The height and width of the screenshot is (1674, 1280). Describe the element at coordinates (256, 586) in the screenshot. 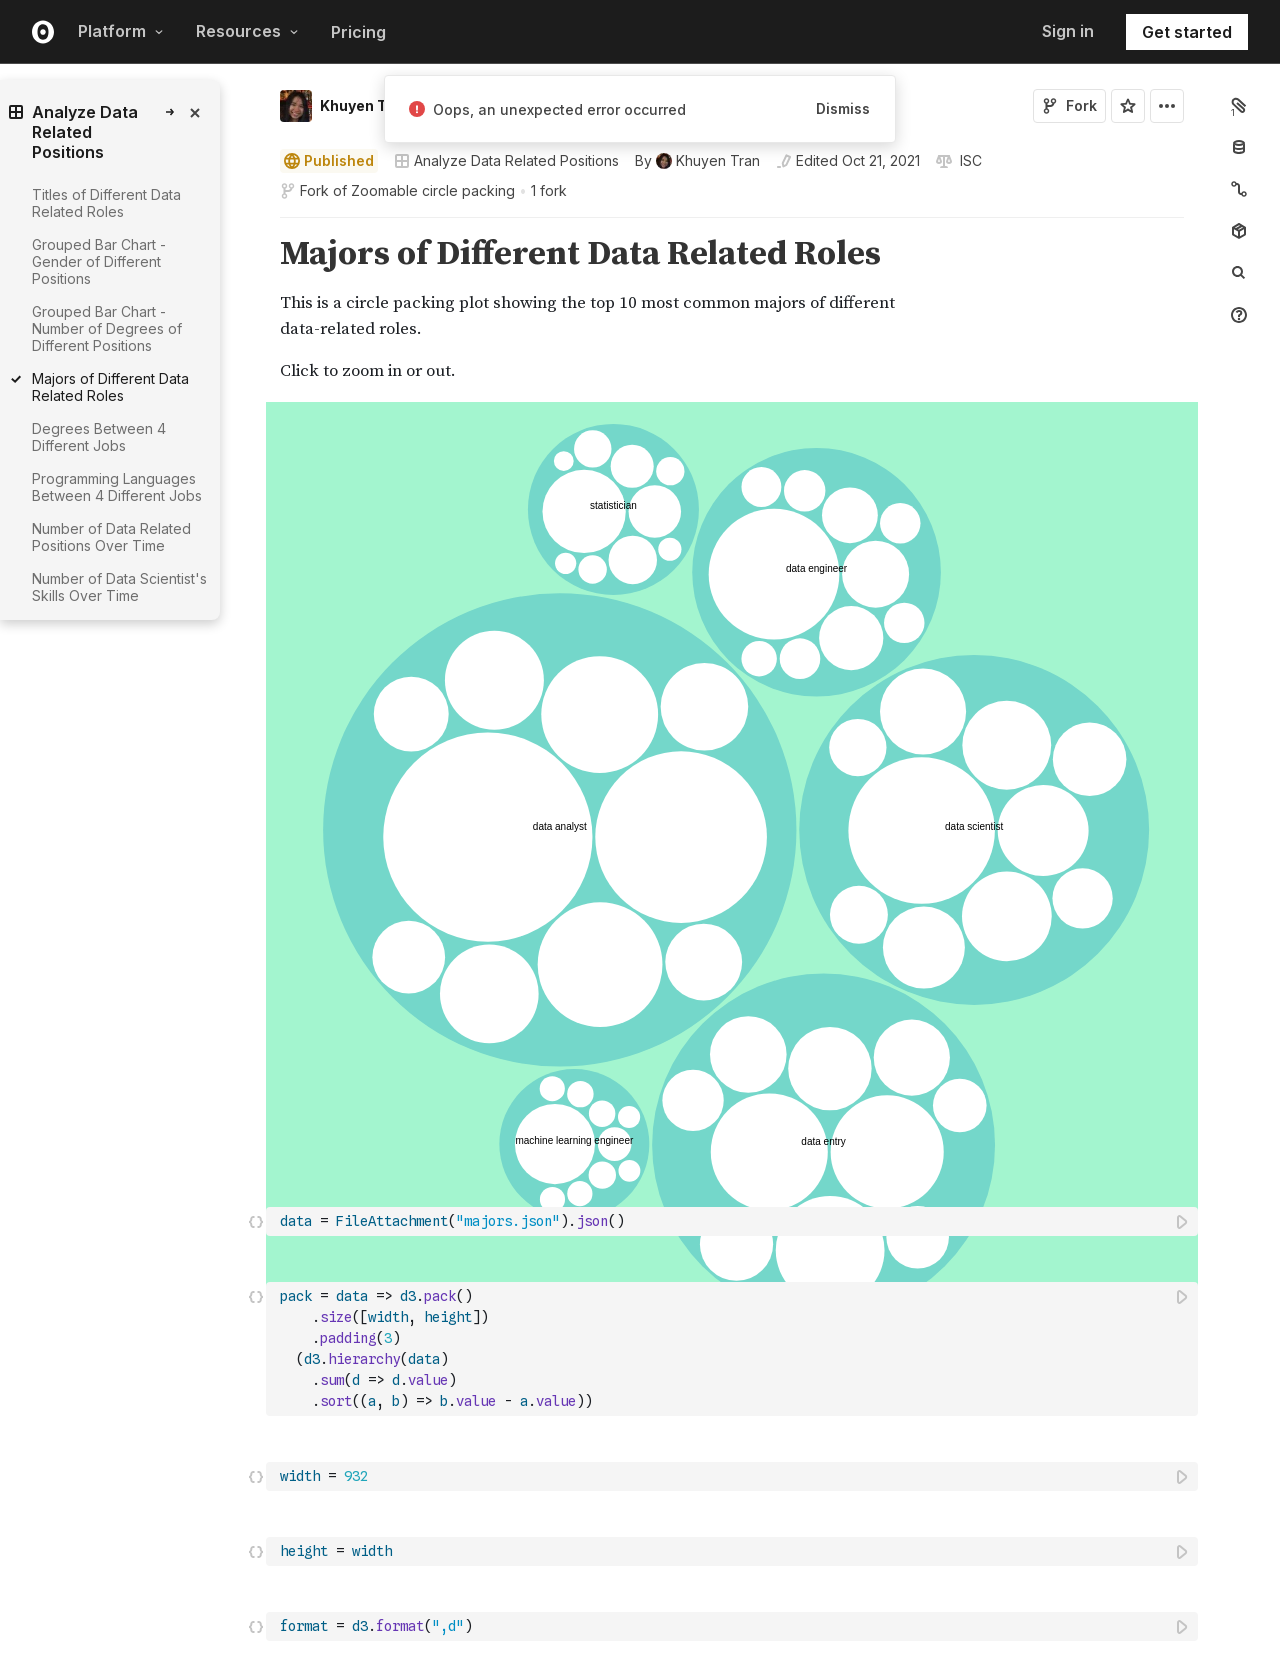

I see `[Click for cell actions Drag to move cell]` at that location.